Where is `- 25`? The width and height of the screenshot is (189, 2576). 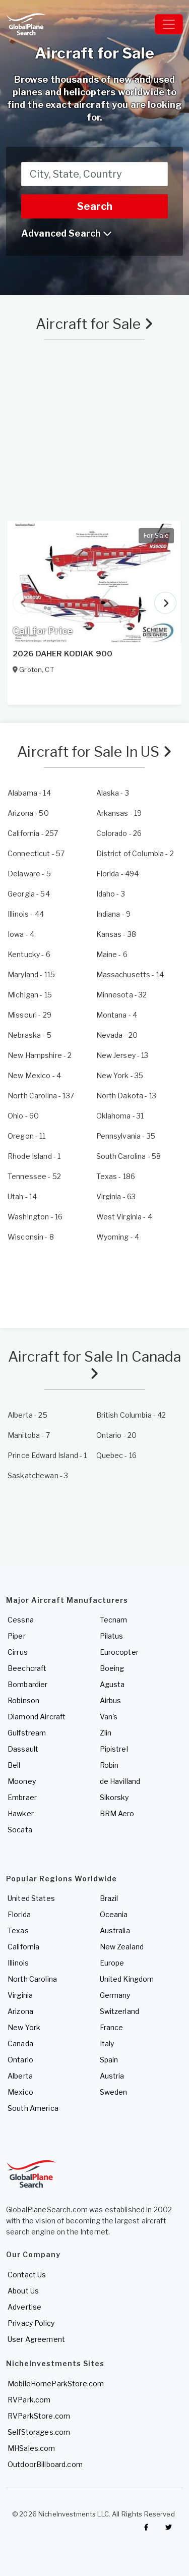
- 25 is located at coordinates (27, 1415).